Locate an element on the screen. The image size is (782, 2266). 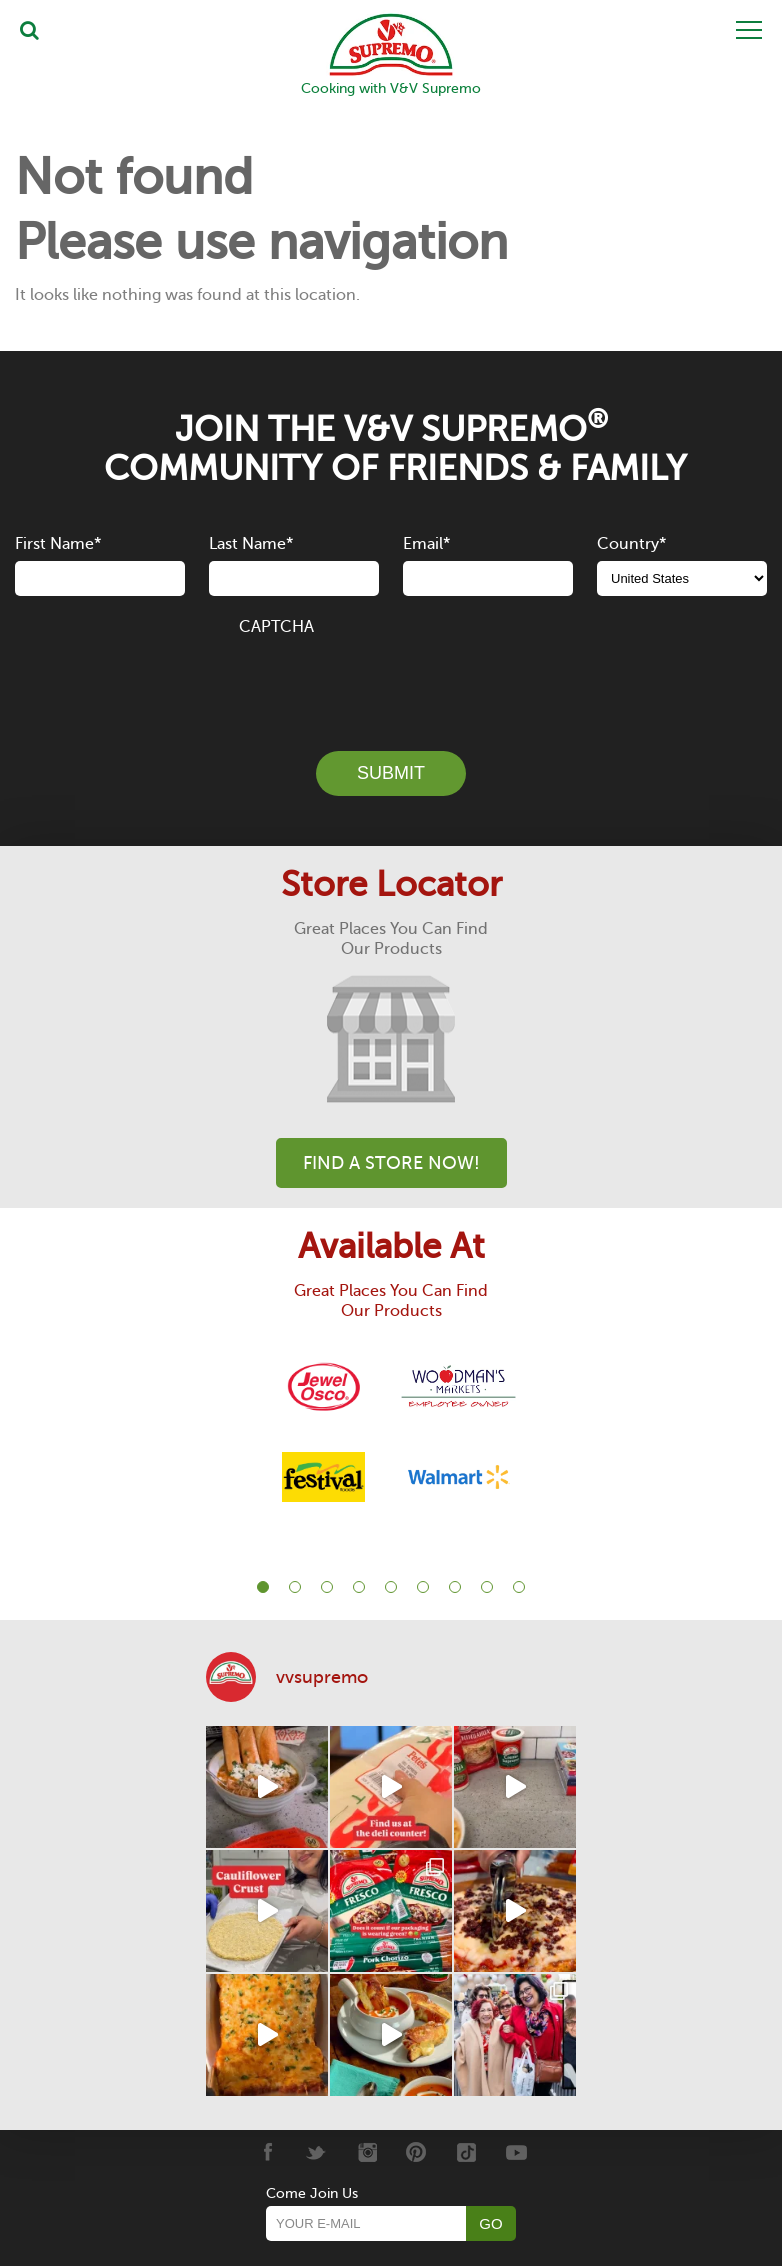
[Twitter] is located at coordinates (316, 2151).